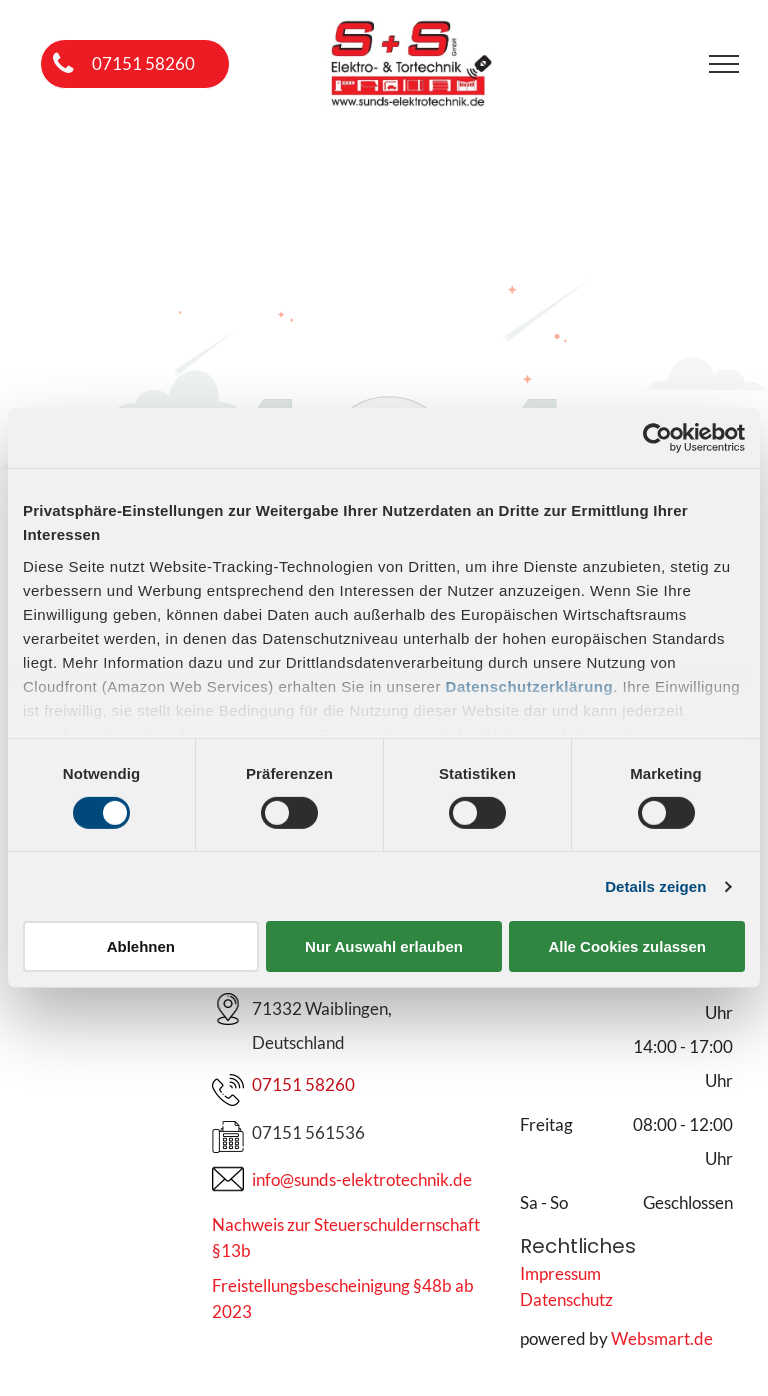  I want to click on Datenschutz, so click(566, 1299).